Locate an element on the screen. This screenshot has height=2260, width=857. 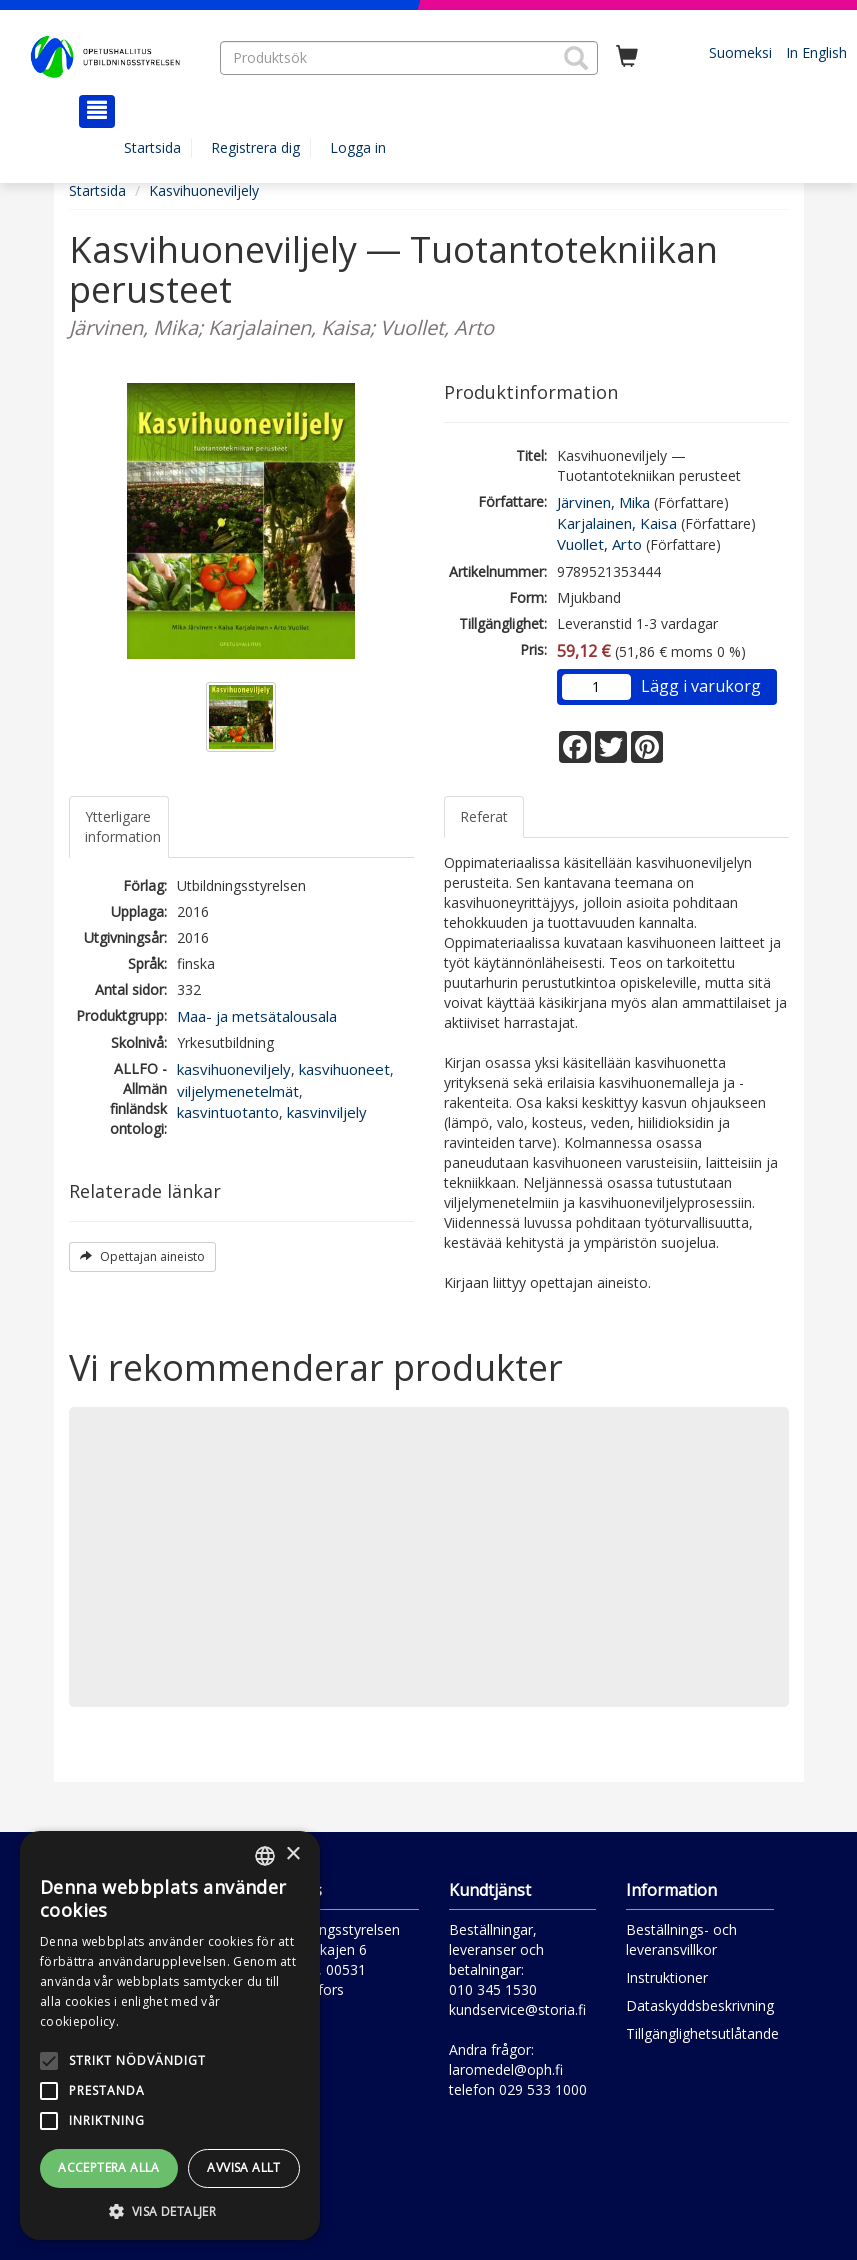
kasvinviljely is located at coordinates (327, 1112).